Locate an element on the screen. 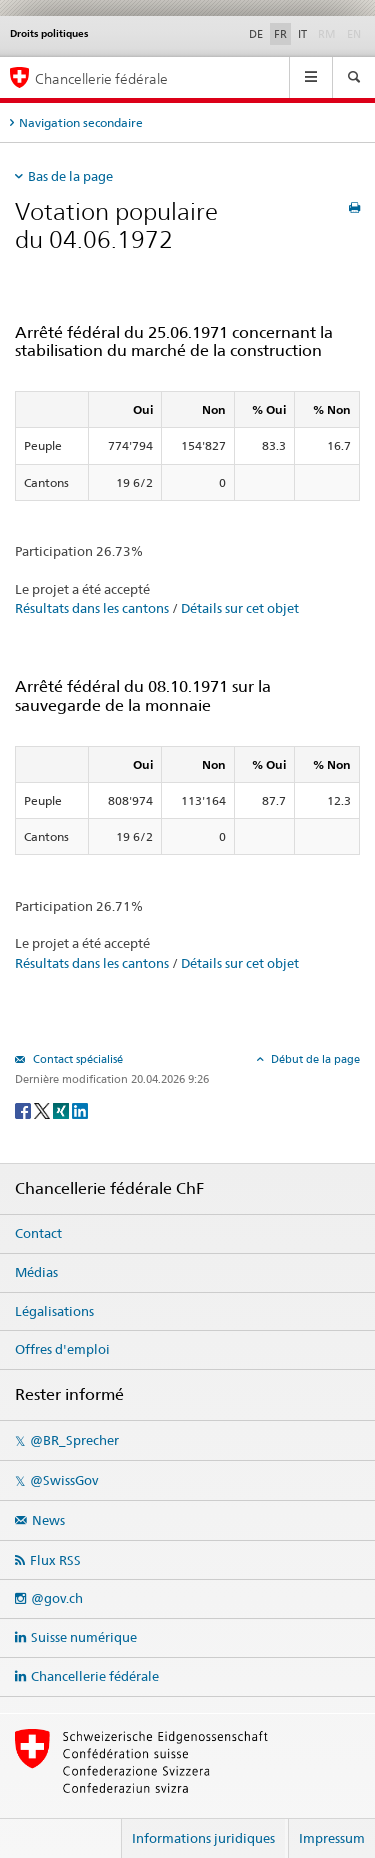 Image resolution: width=375 pixels, height=1858 pixels. @SwissGov is located at coordinates (64, 1480).